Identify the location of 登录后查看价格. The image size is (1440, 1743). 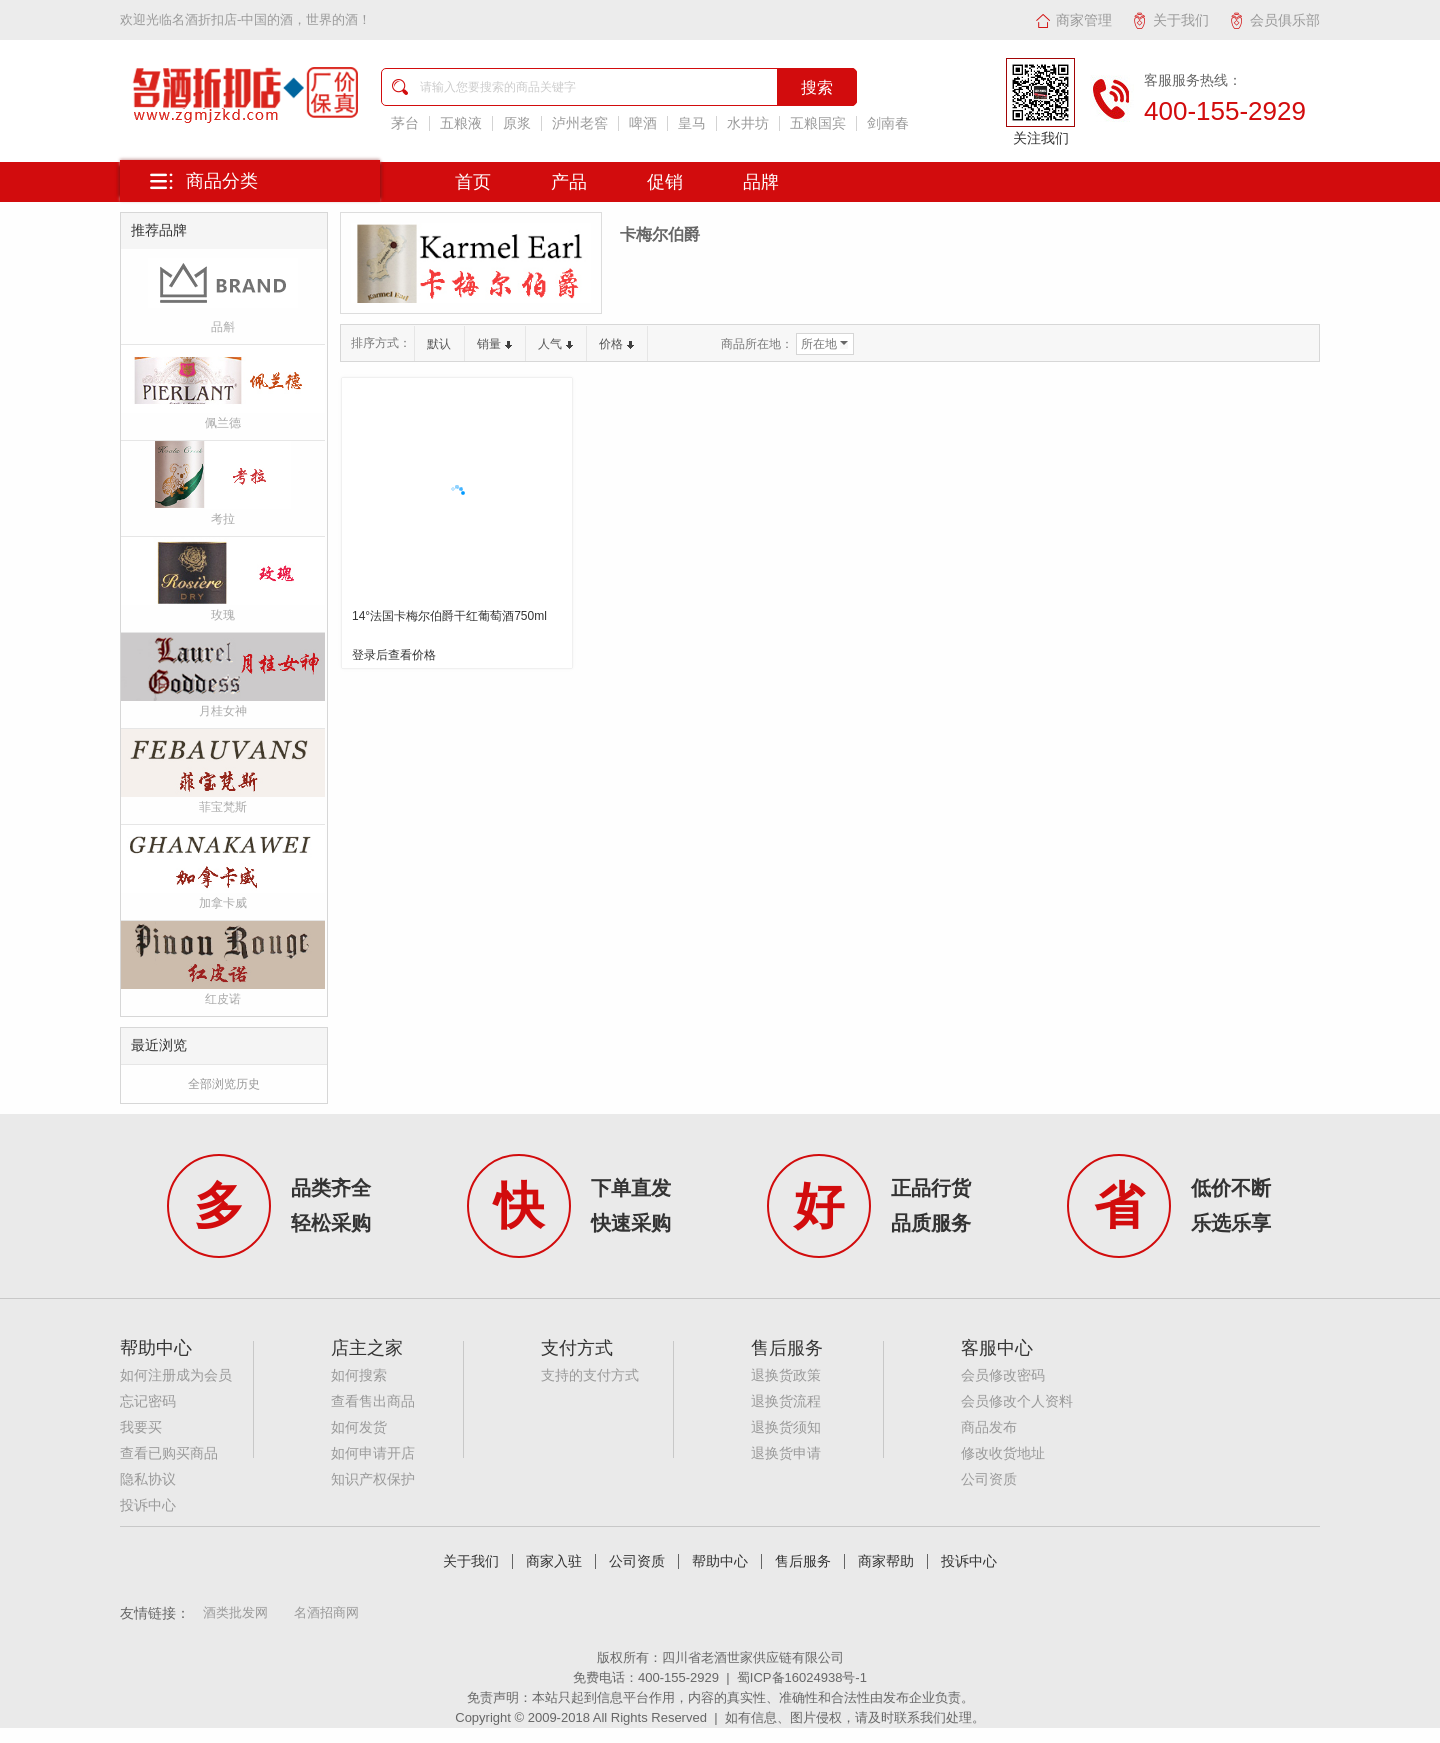
(394, 655).